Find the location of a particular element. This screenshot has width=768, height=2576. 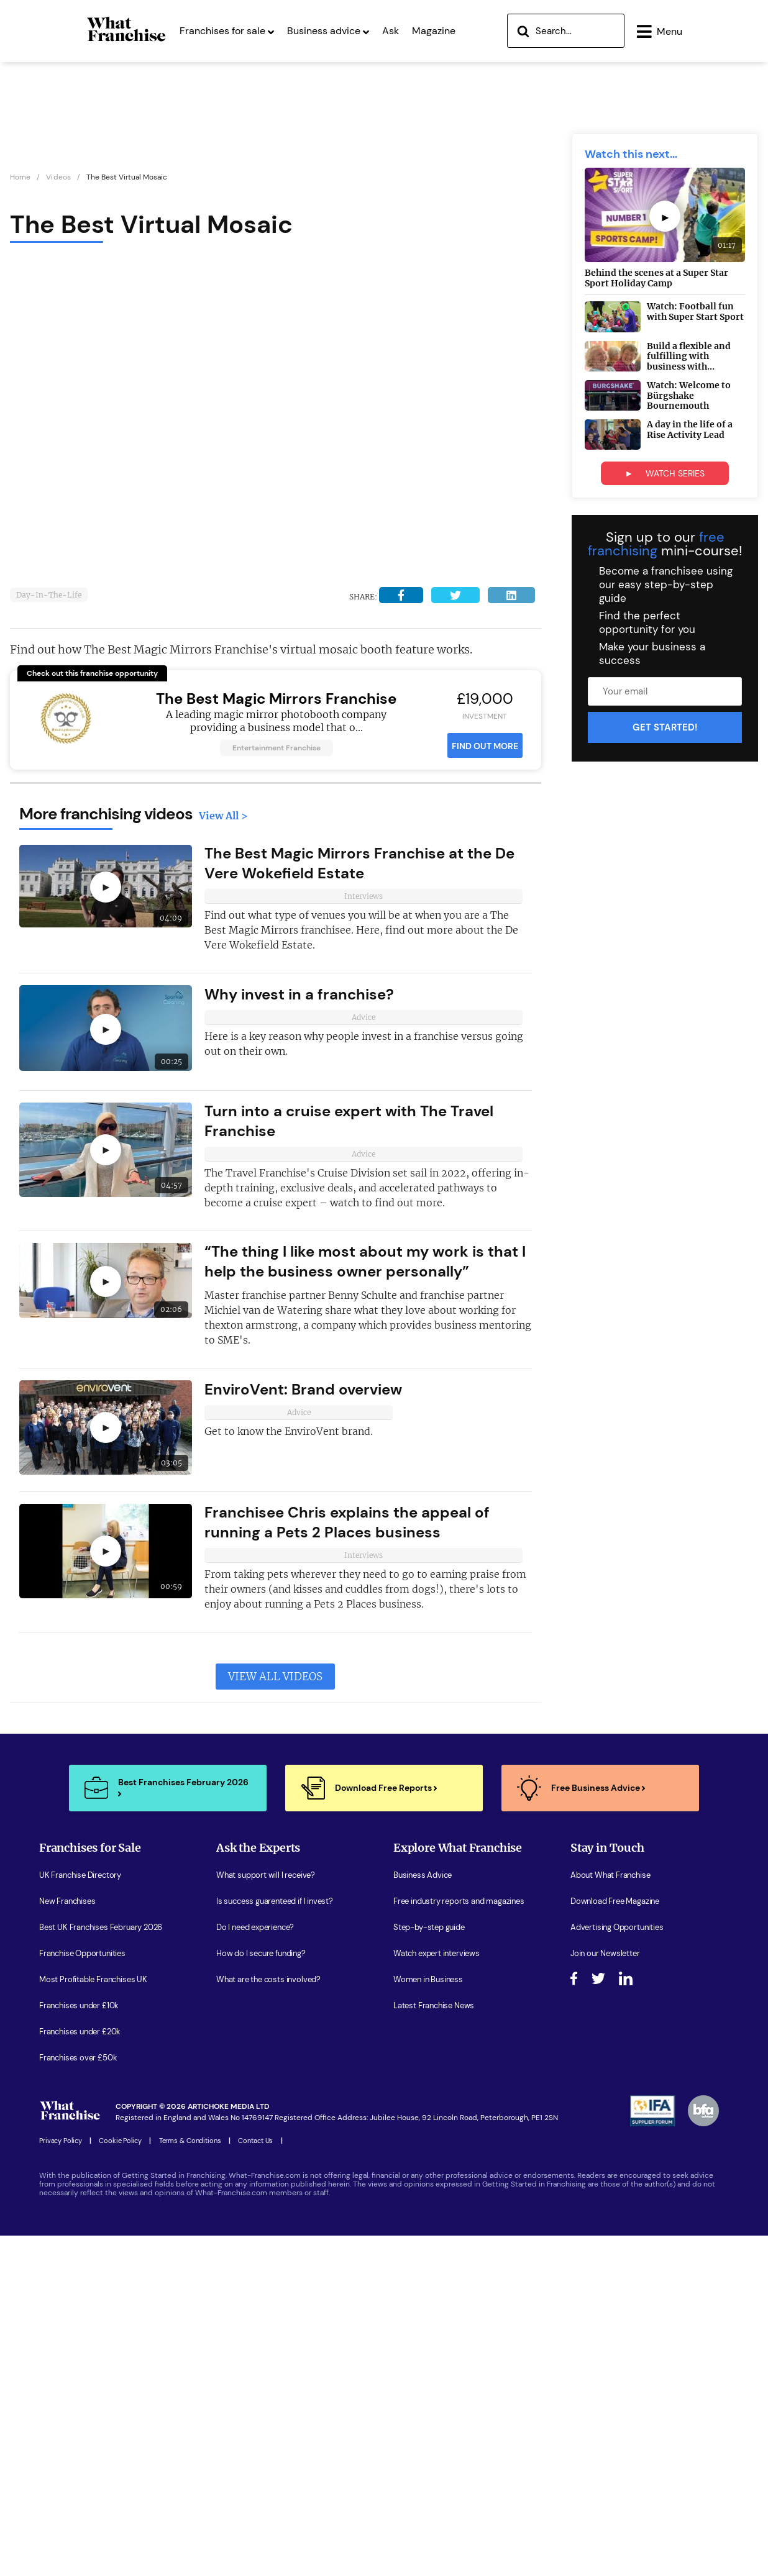

Franchises under £20k is located at coordinates (80, 2034).